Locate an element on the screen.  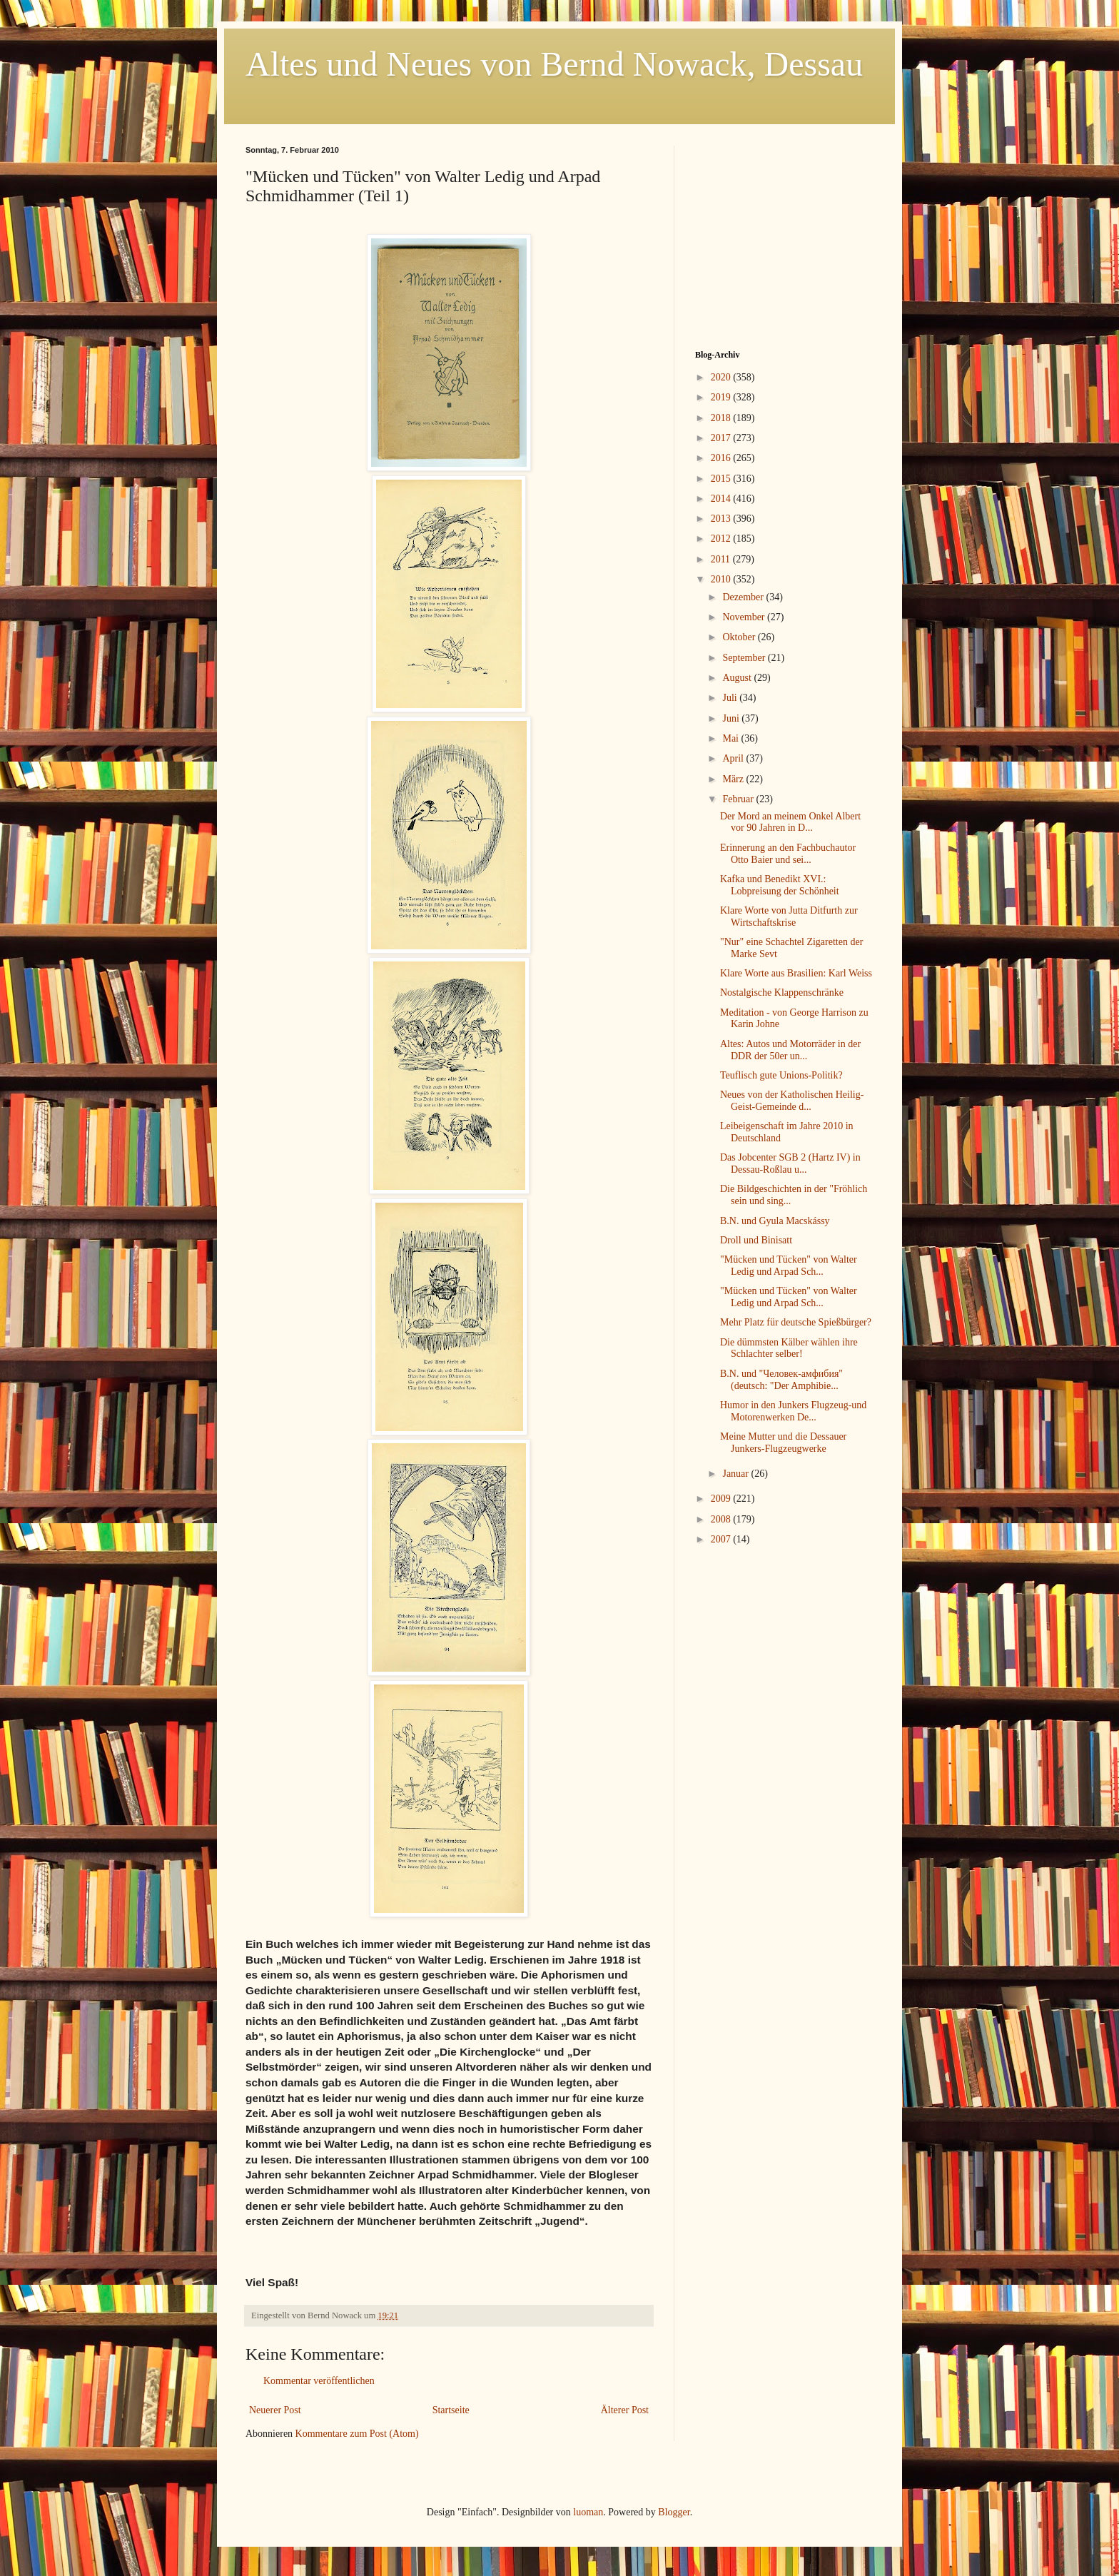
2015 is located at coordinates (722, 478).